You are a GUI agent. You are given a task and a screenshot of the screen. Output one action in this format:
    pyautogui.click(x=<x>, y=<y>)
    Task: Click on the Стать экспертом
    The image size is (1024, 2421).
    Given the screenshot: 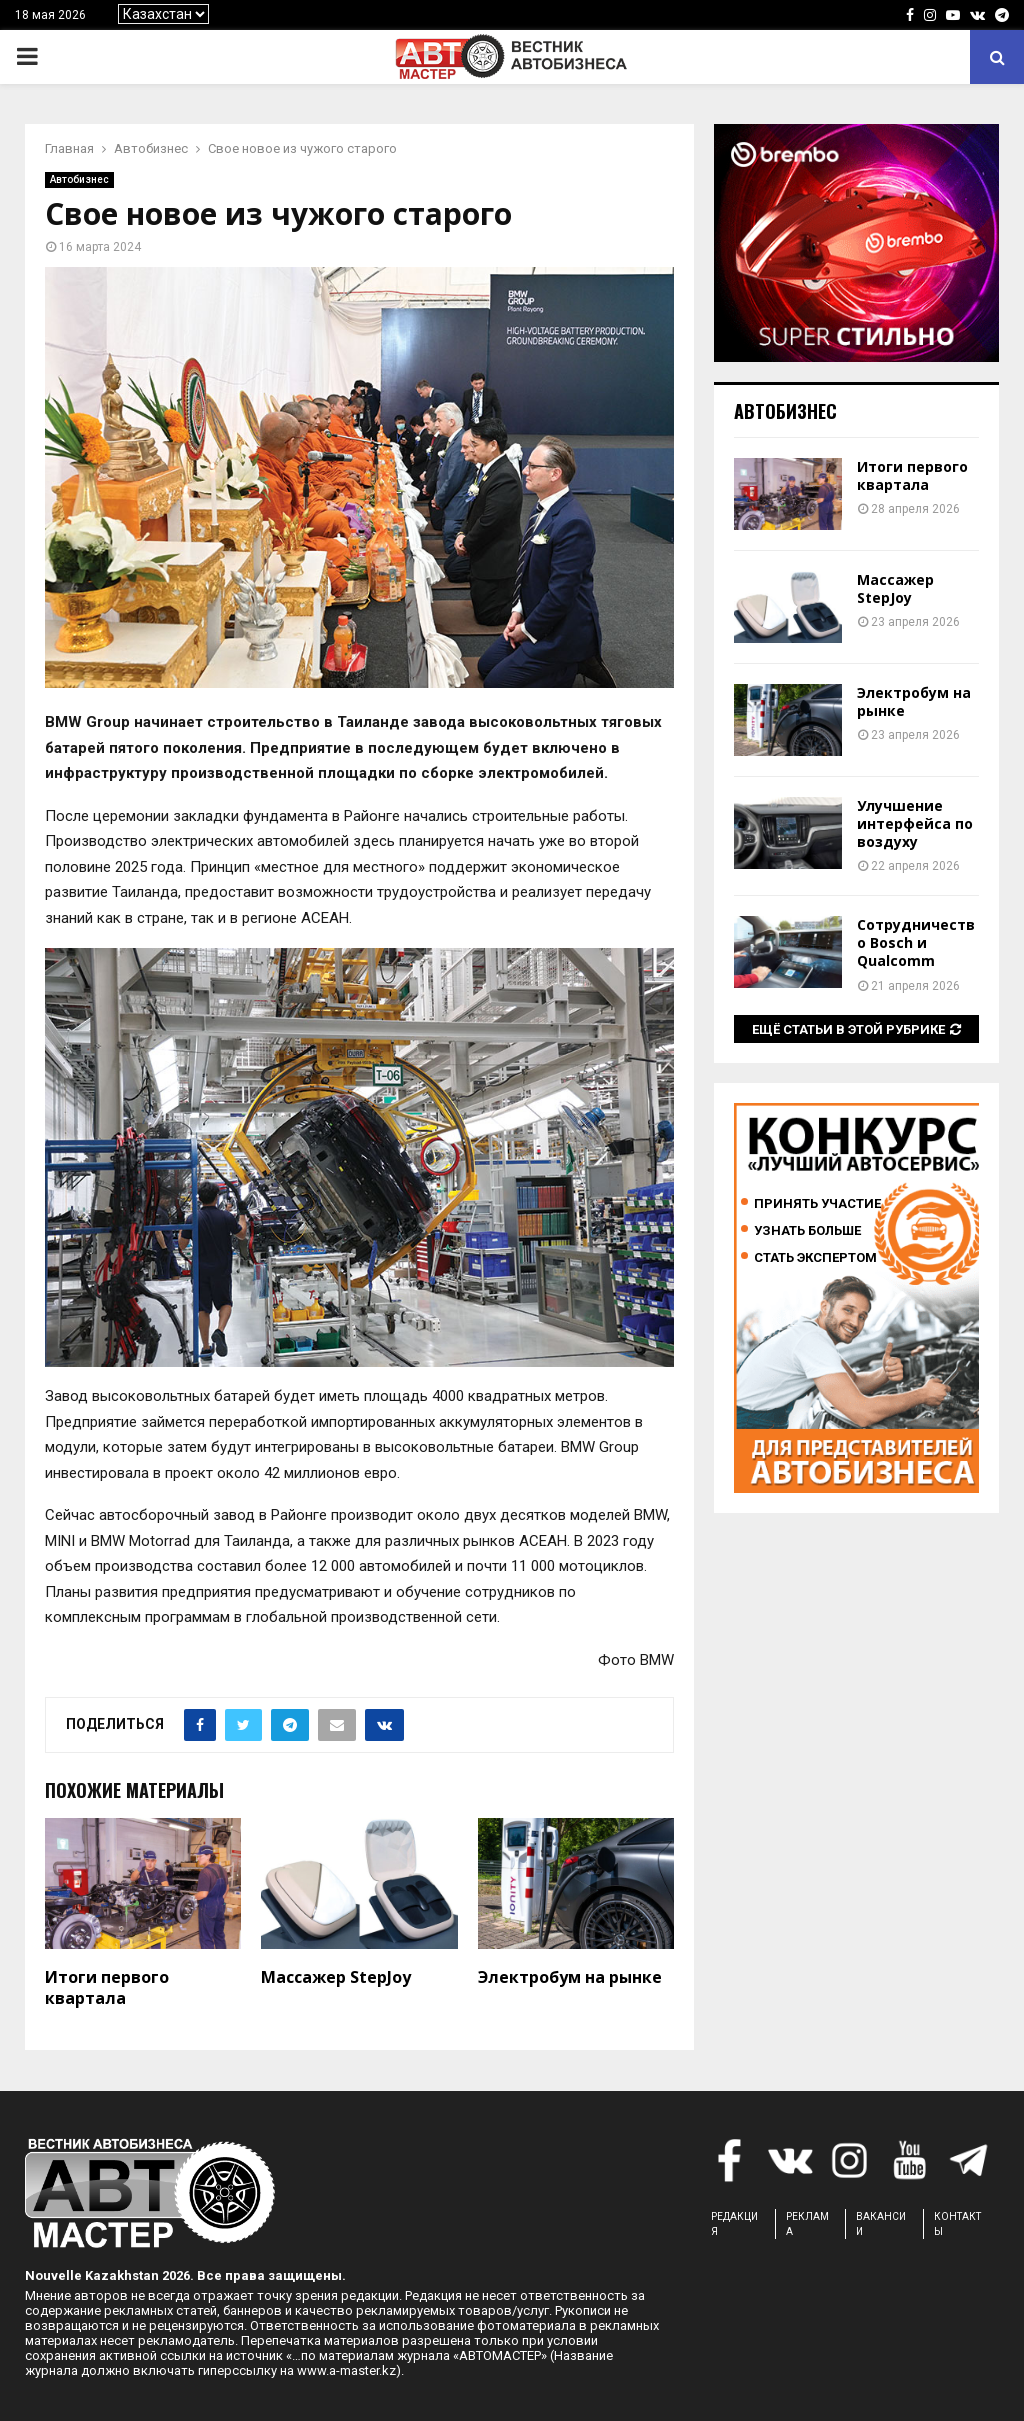 What is the action you would take?
    pyautogui.click(x=815, y=1257)
    